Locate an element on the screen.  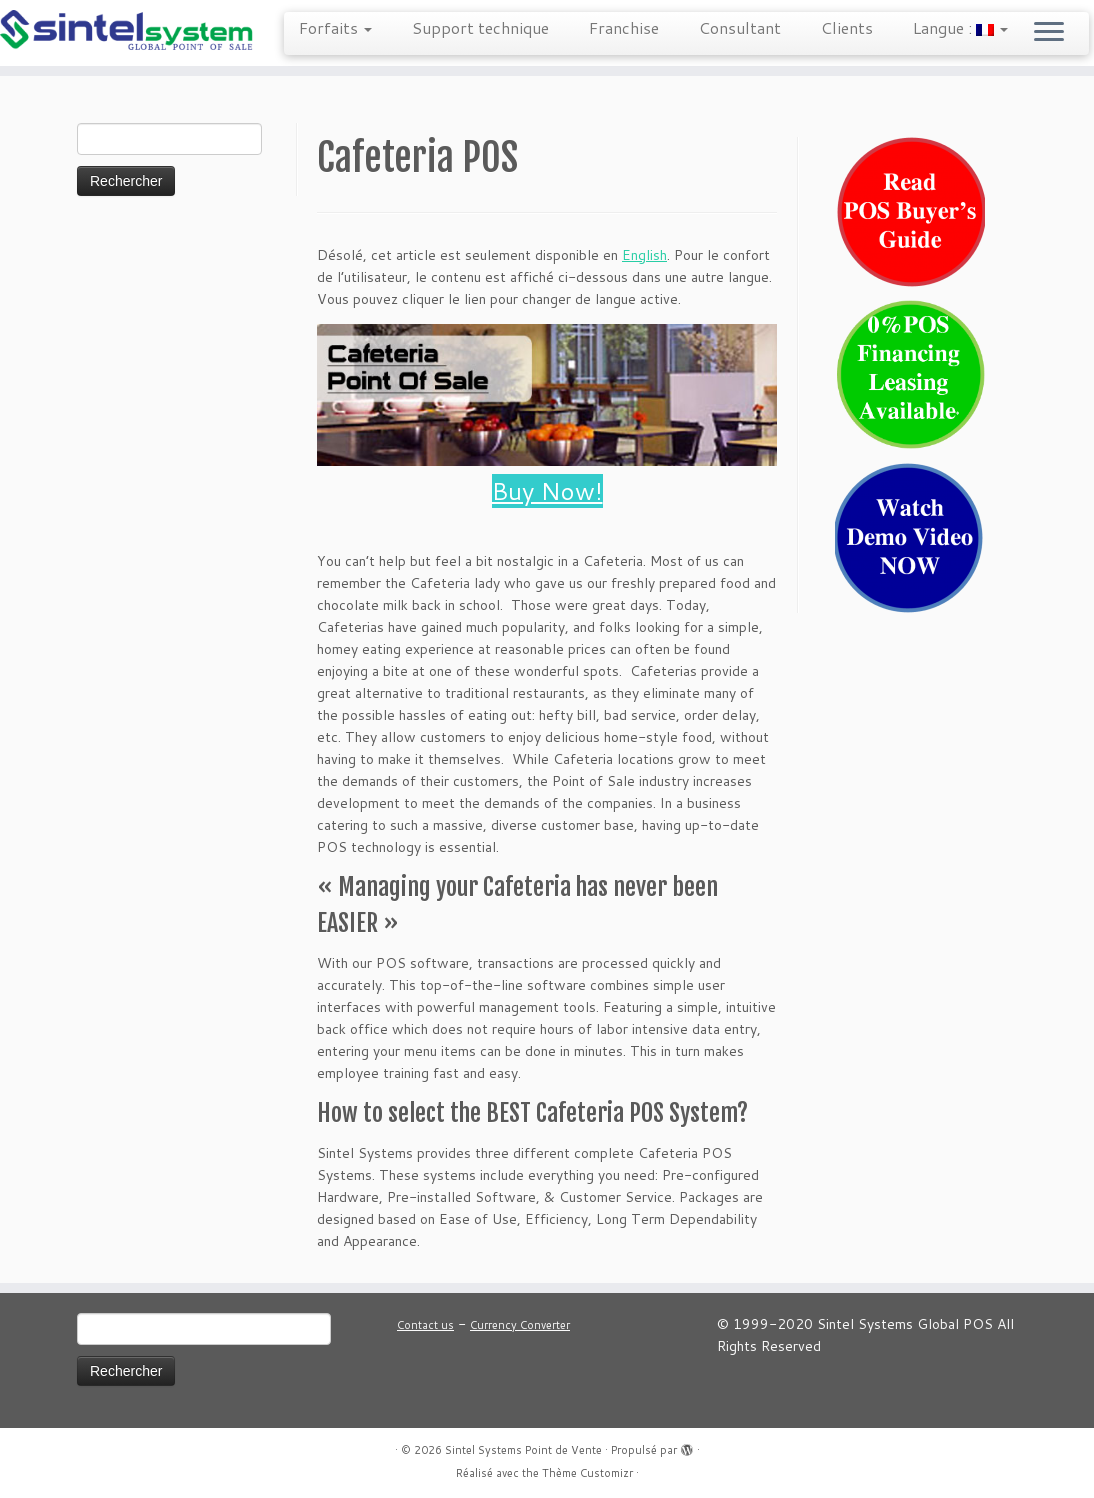
Forfaits is located at coordinates (335, 27).